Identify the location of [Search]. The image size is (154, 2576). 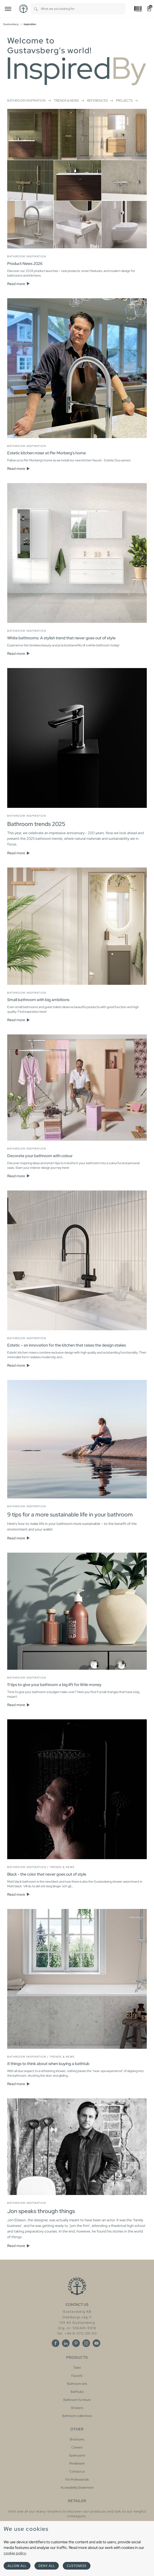
(36, 8).